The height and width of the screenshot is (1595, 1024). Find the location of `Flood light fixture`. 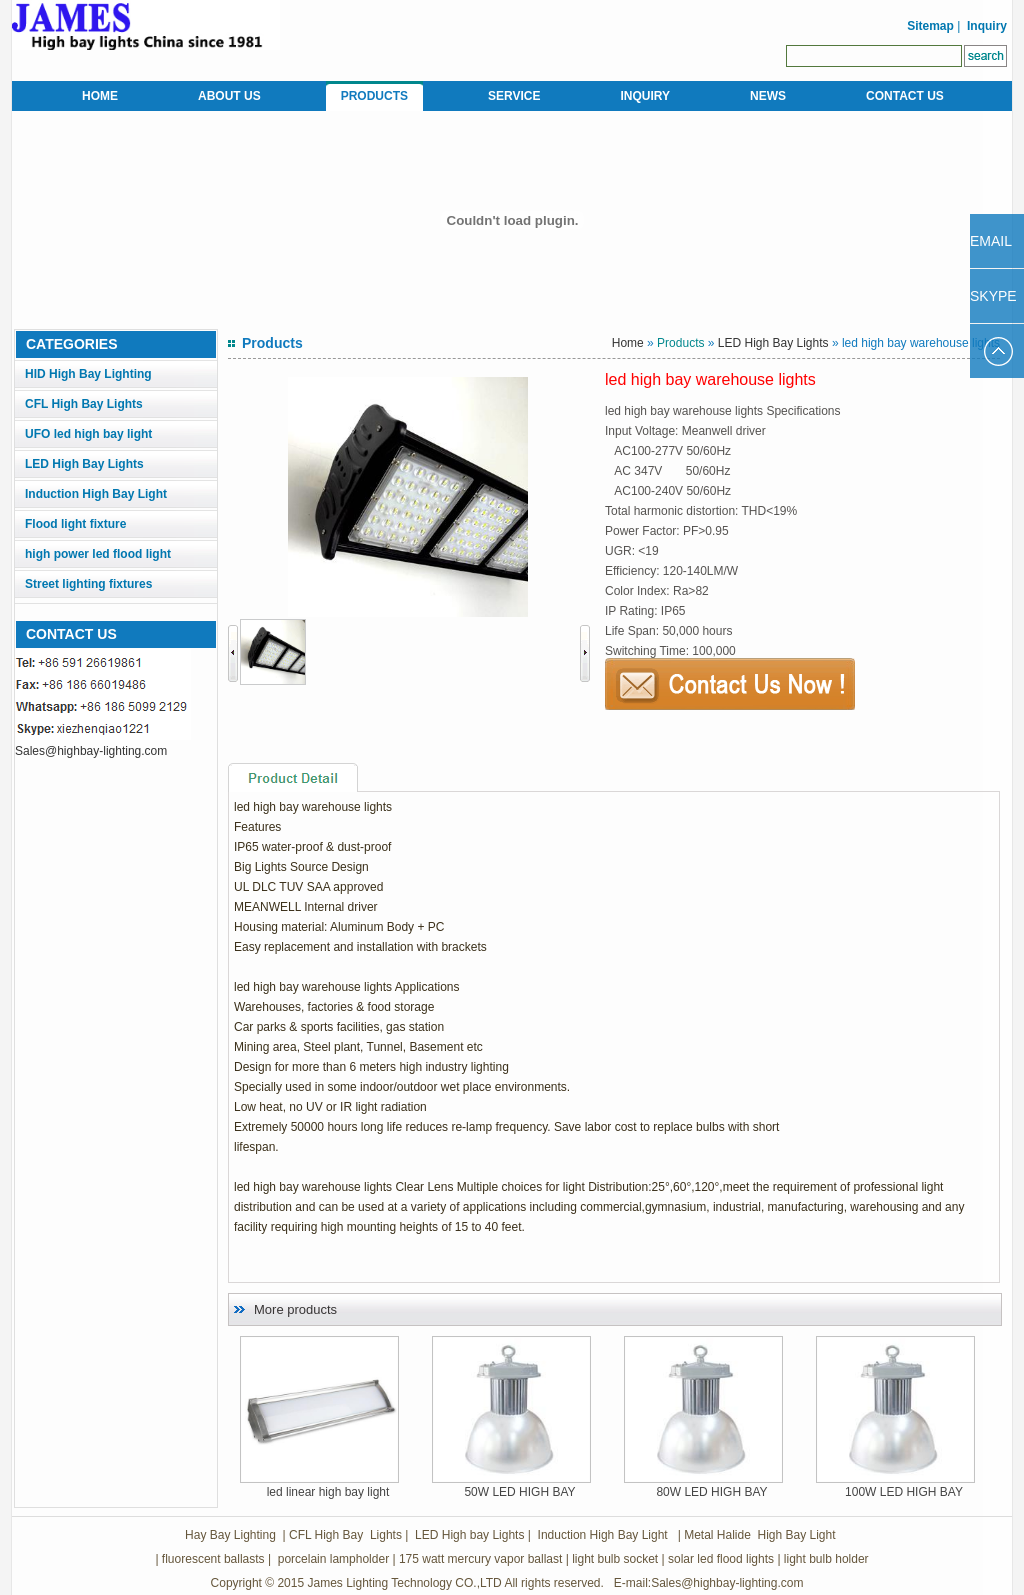

Flood light fixture is located at coordinates (75, 524).